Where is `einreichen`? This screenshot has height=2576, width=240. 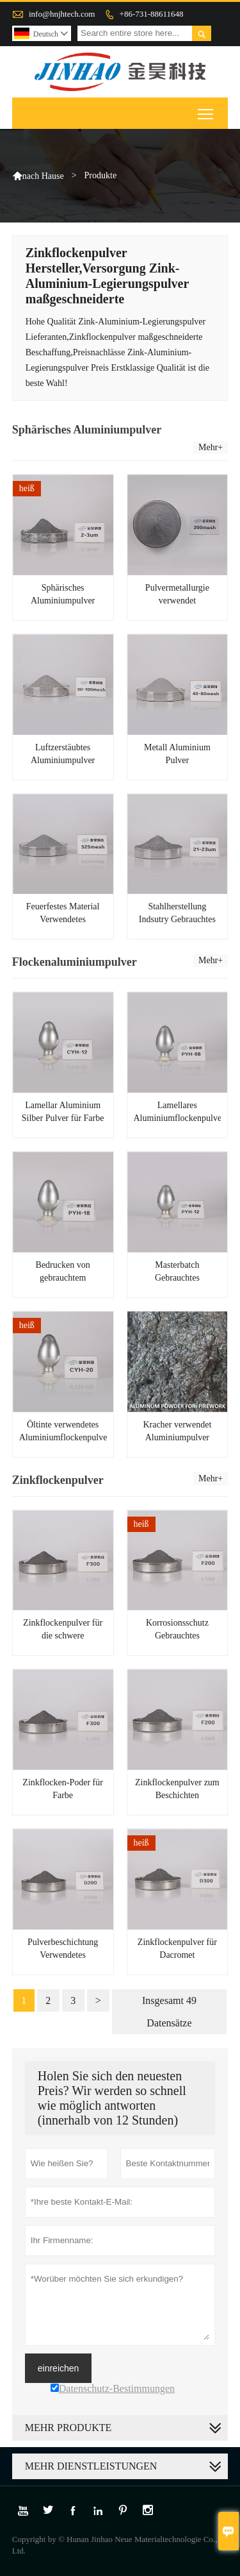 einreichen is located at coordinates (58, 2368).